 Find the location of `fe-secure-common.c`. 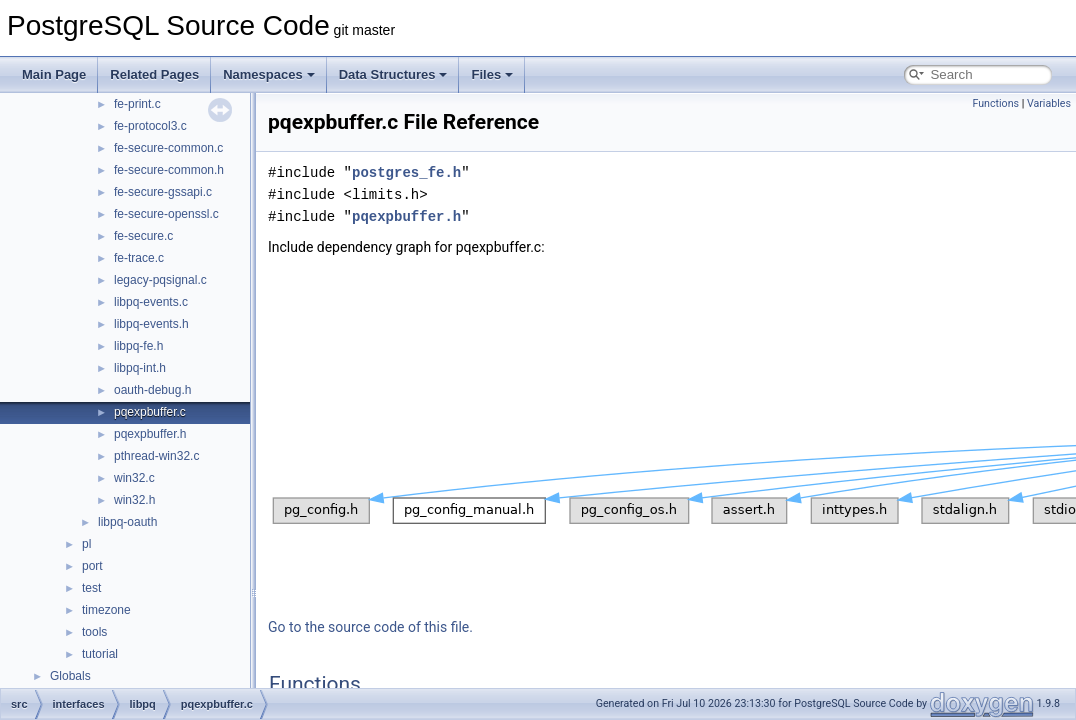

fe-secure-common.c is located at coordinates (168, 148).